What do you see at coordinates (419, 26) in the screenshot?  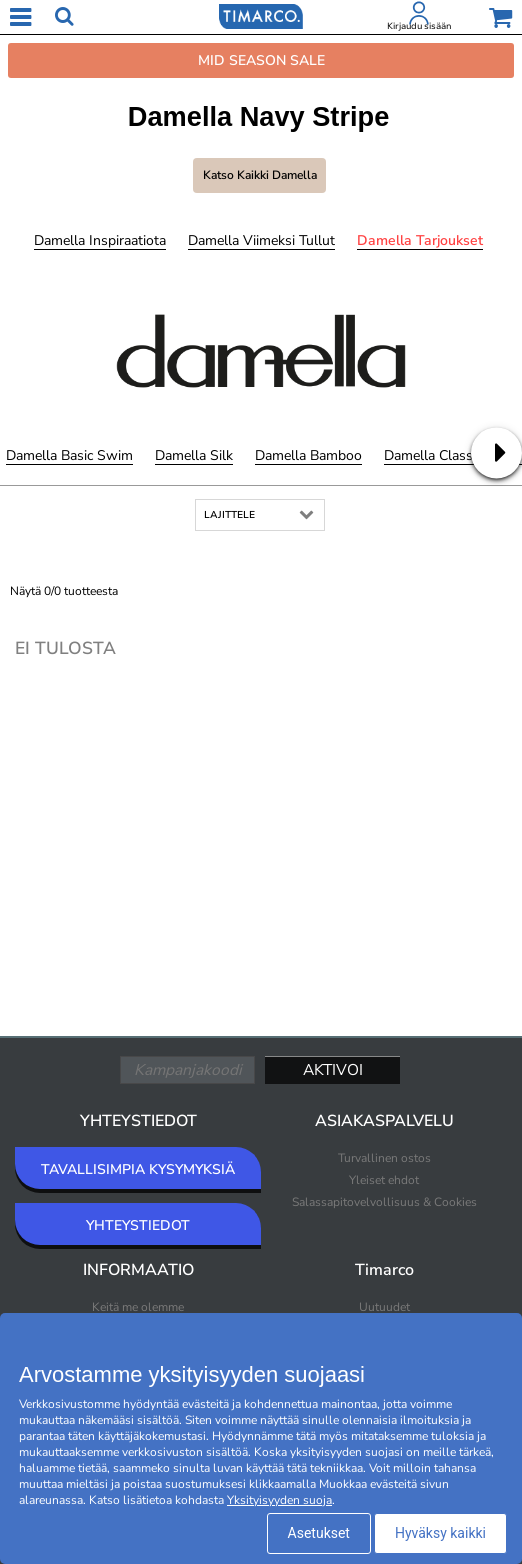 I see `Kirjaudu sisään` at bounding box center [419, 26].